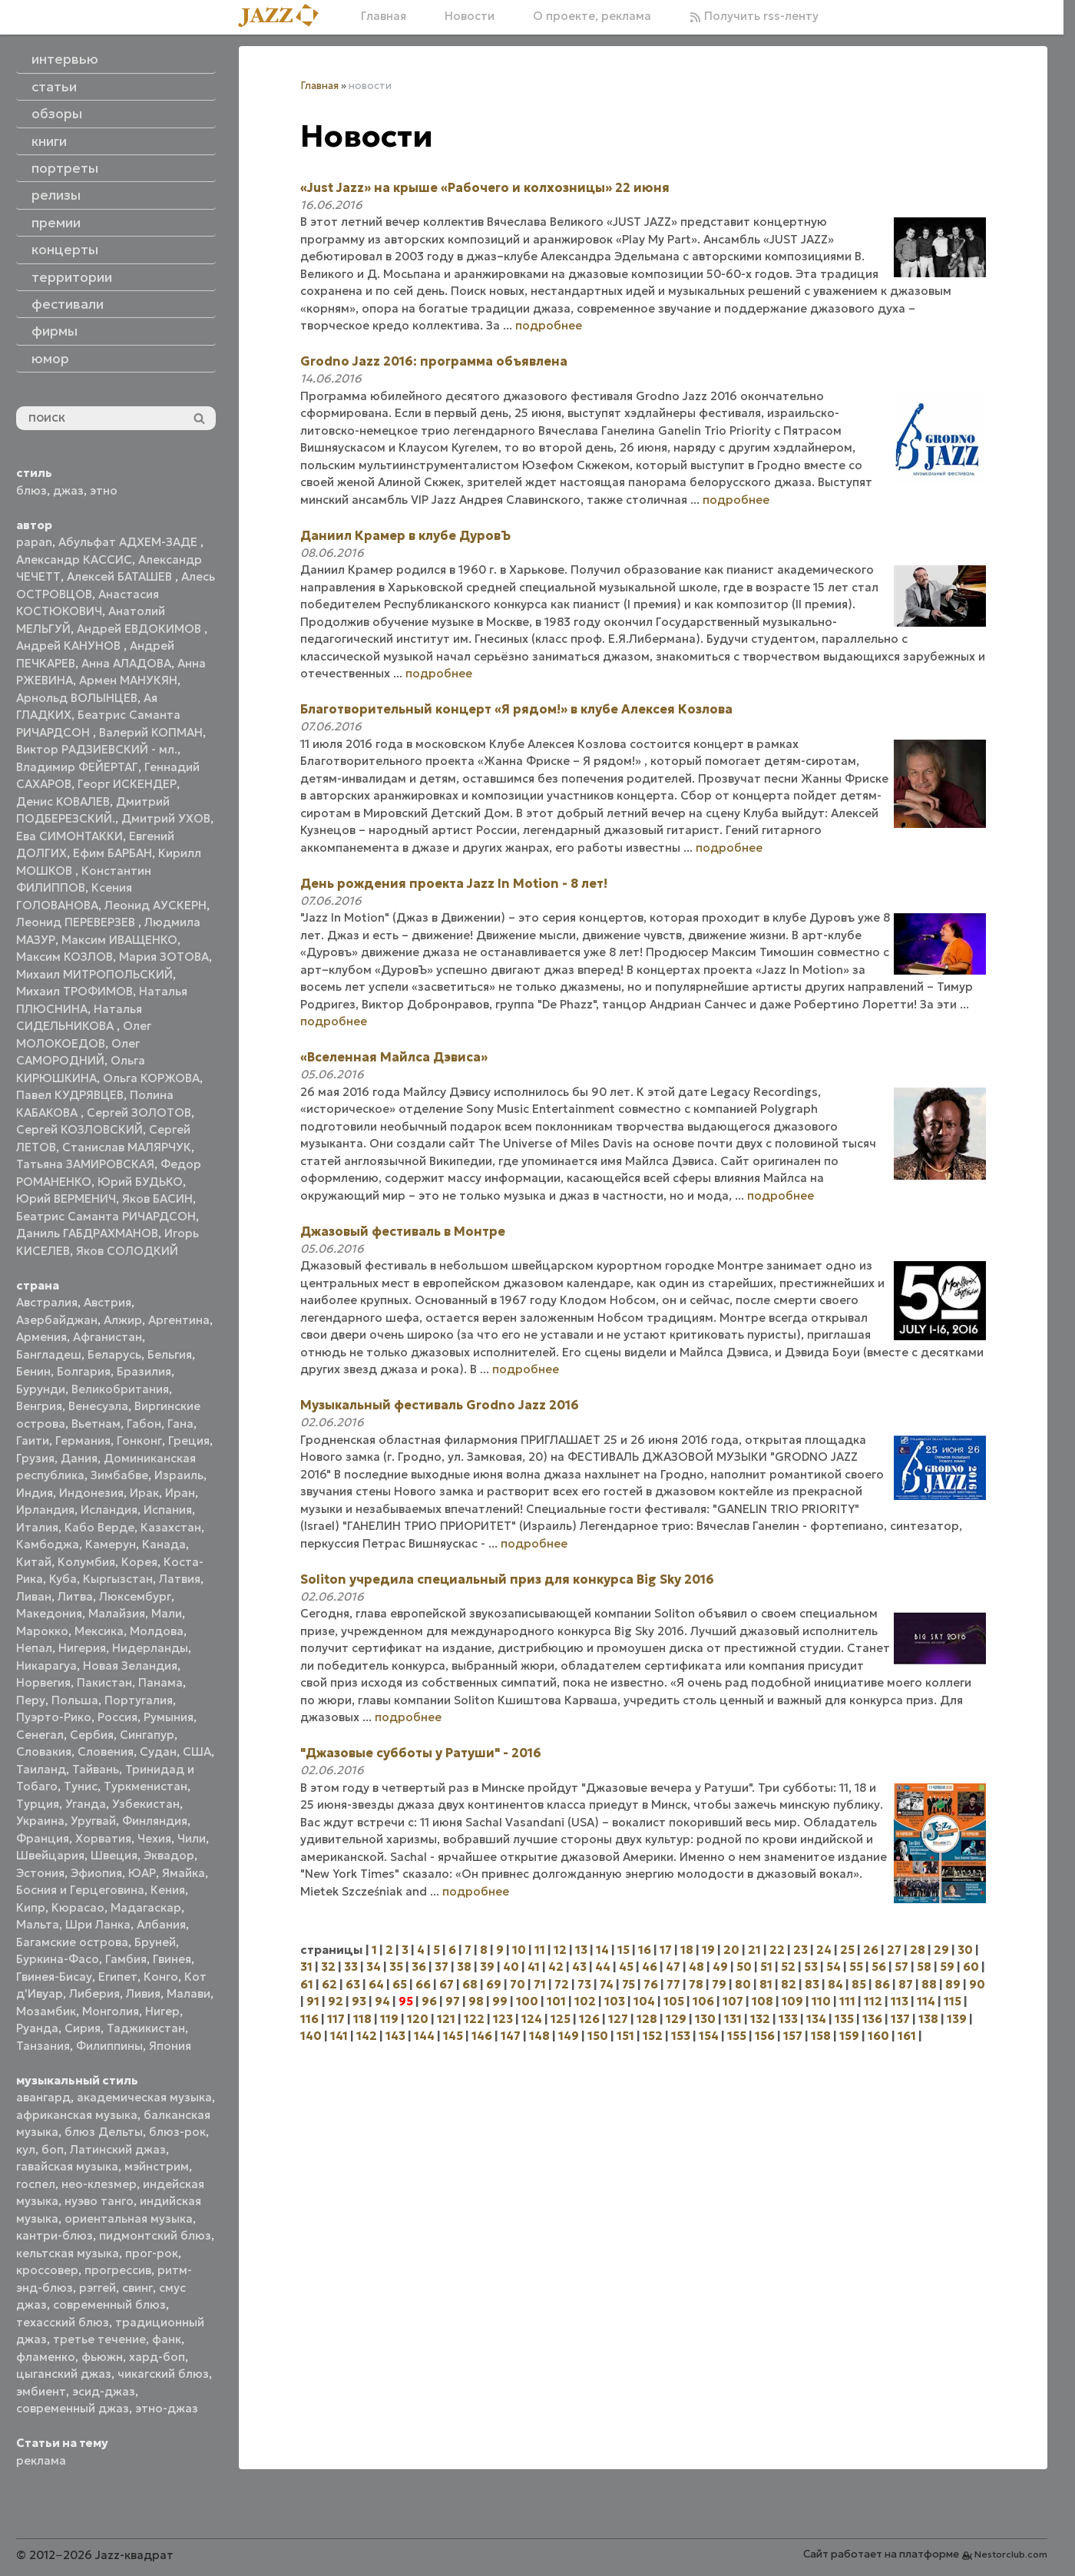 This screenshot has height=2576, width=1075. Describe the element at coordinates (792, 2001) in the screenshot. I see `109` at that location.